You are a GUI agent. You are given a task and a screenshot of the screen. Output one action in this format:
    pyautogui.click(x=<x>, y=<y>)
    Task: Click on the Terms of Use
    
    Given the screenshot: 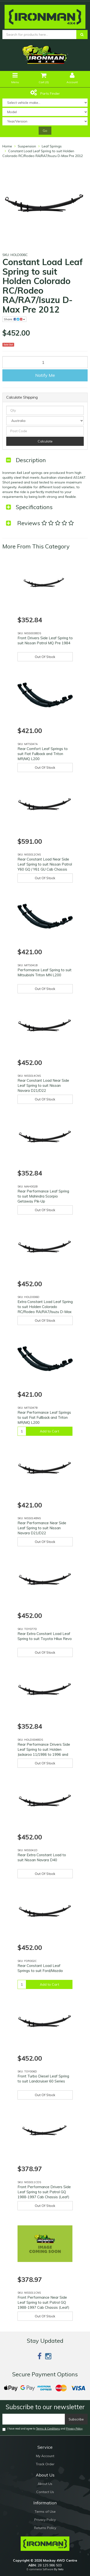 What is the action you would take?
    pyautogui.click(x=45, y=2511)
    